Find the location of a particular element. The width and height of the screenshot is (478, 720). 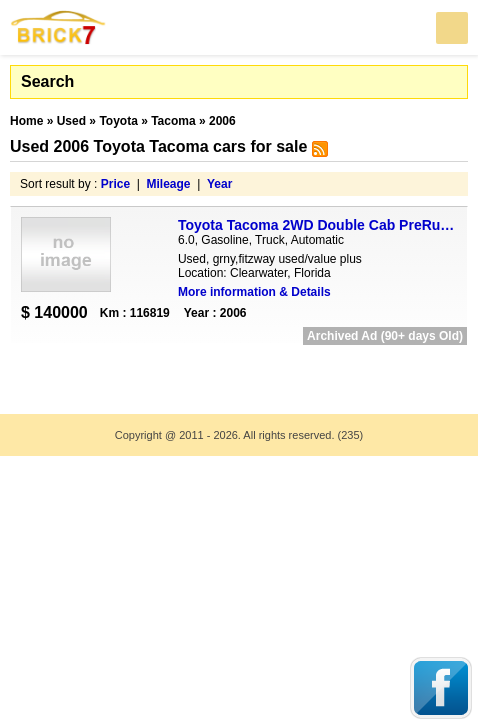

Brick7 is located at coordinates (59, 27).